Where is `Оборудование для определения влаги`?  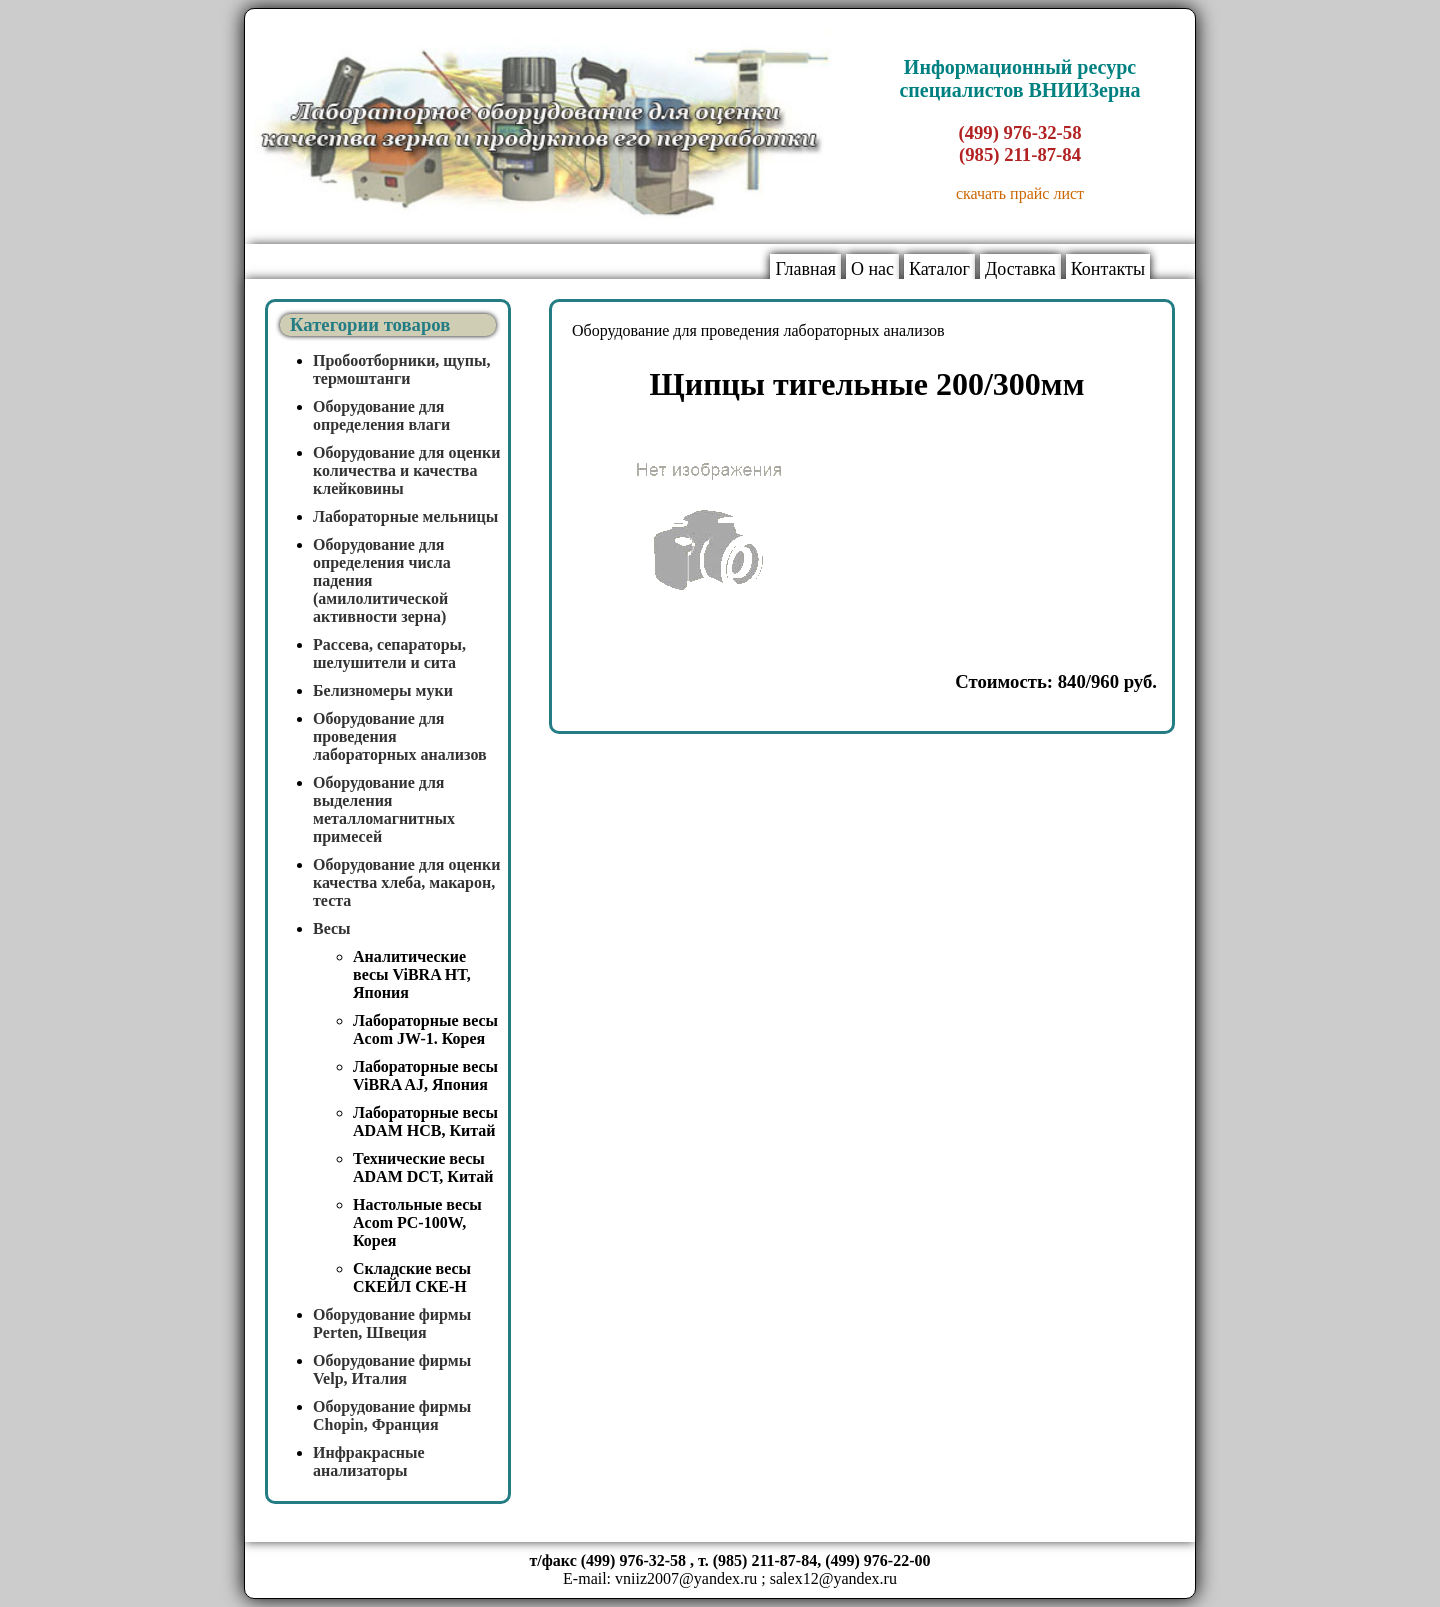
Оборудование для определения влаги is located at coordinates (381, 415).